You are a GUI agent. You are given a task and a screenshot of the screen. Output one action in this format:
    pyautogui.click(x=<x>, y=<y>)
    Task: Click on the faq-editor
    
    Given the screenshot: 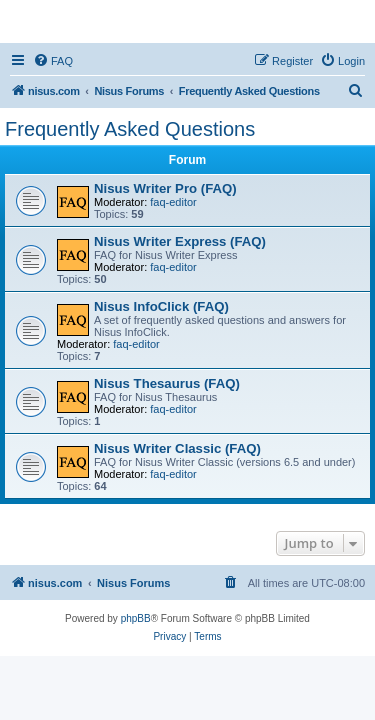 What is the action you would take?
    pyautogui.click(x=173, y=202)
    